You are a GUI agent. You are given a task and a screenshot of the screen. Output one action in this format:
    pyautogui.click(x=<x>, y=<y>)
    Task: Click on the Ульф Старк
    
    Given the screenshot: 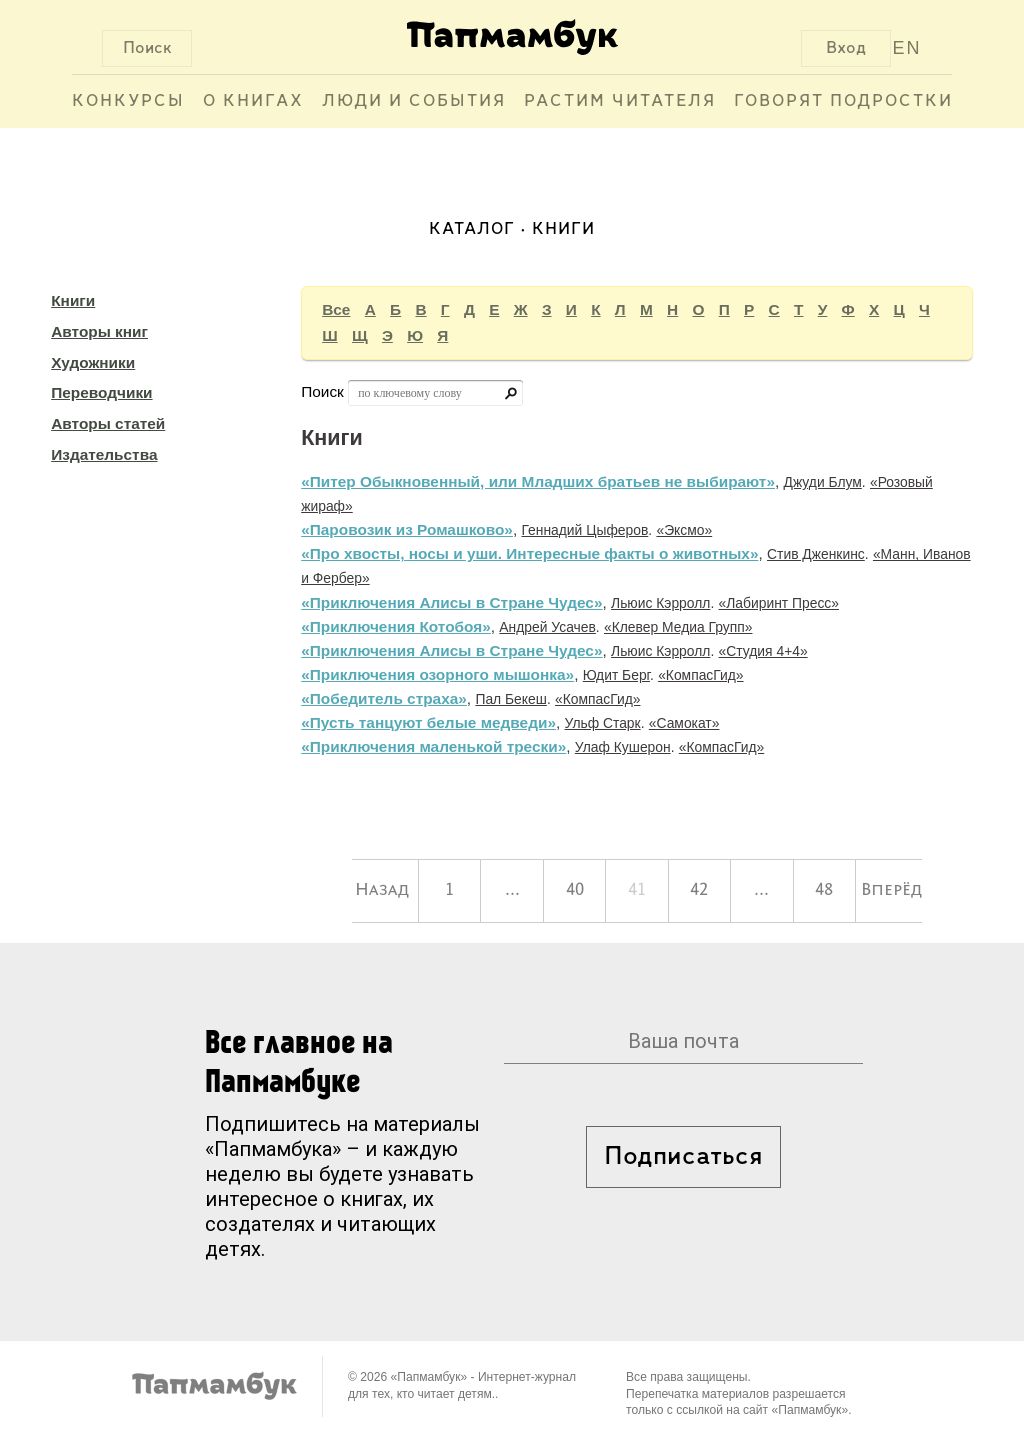 What is the action you would take?
    pyautogui.click(x=603, y=723)
    